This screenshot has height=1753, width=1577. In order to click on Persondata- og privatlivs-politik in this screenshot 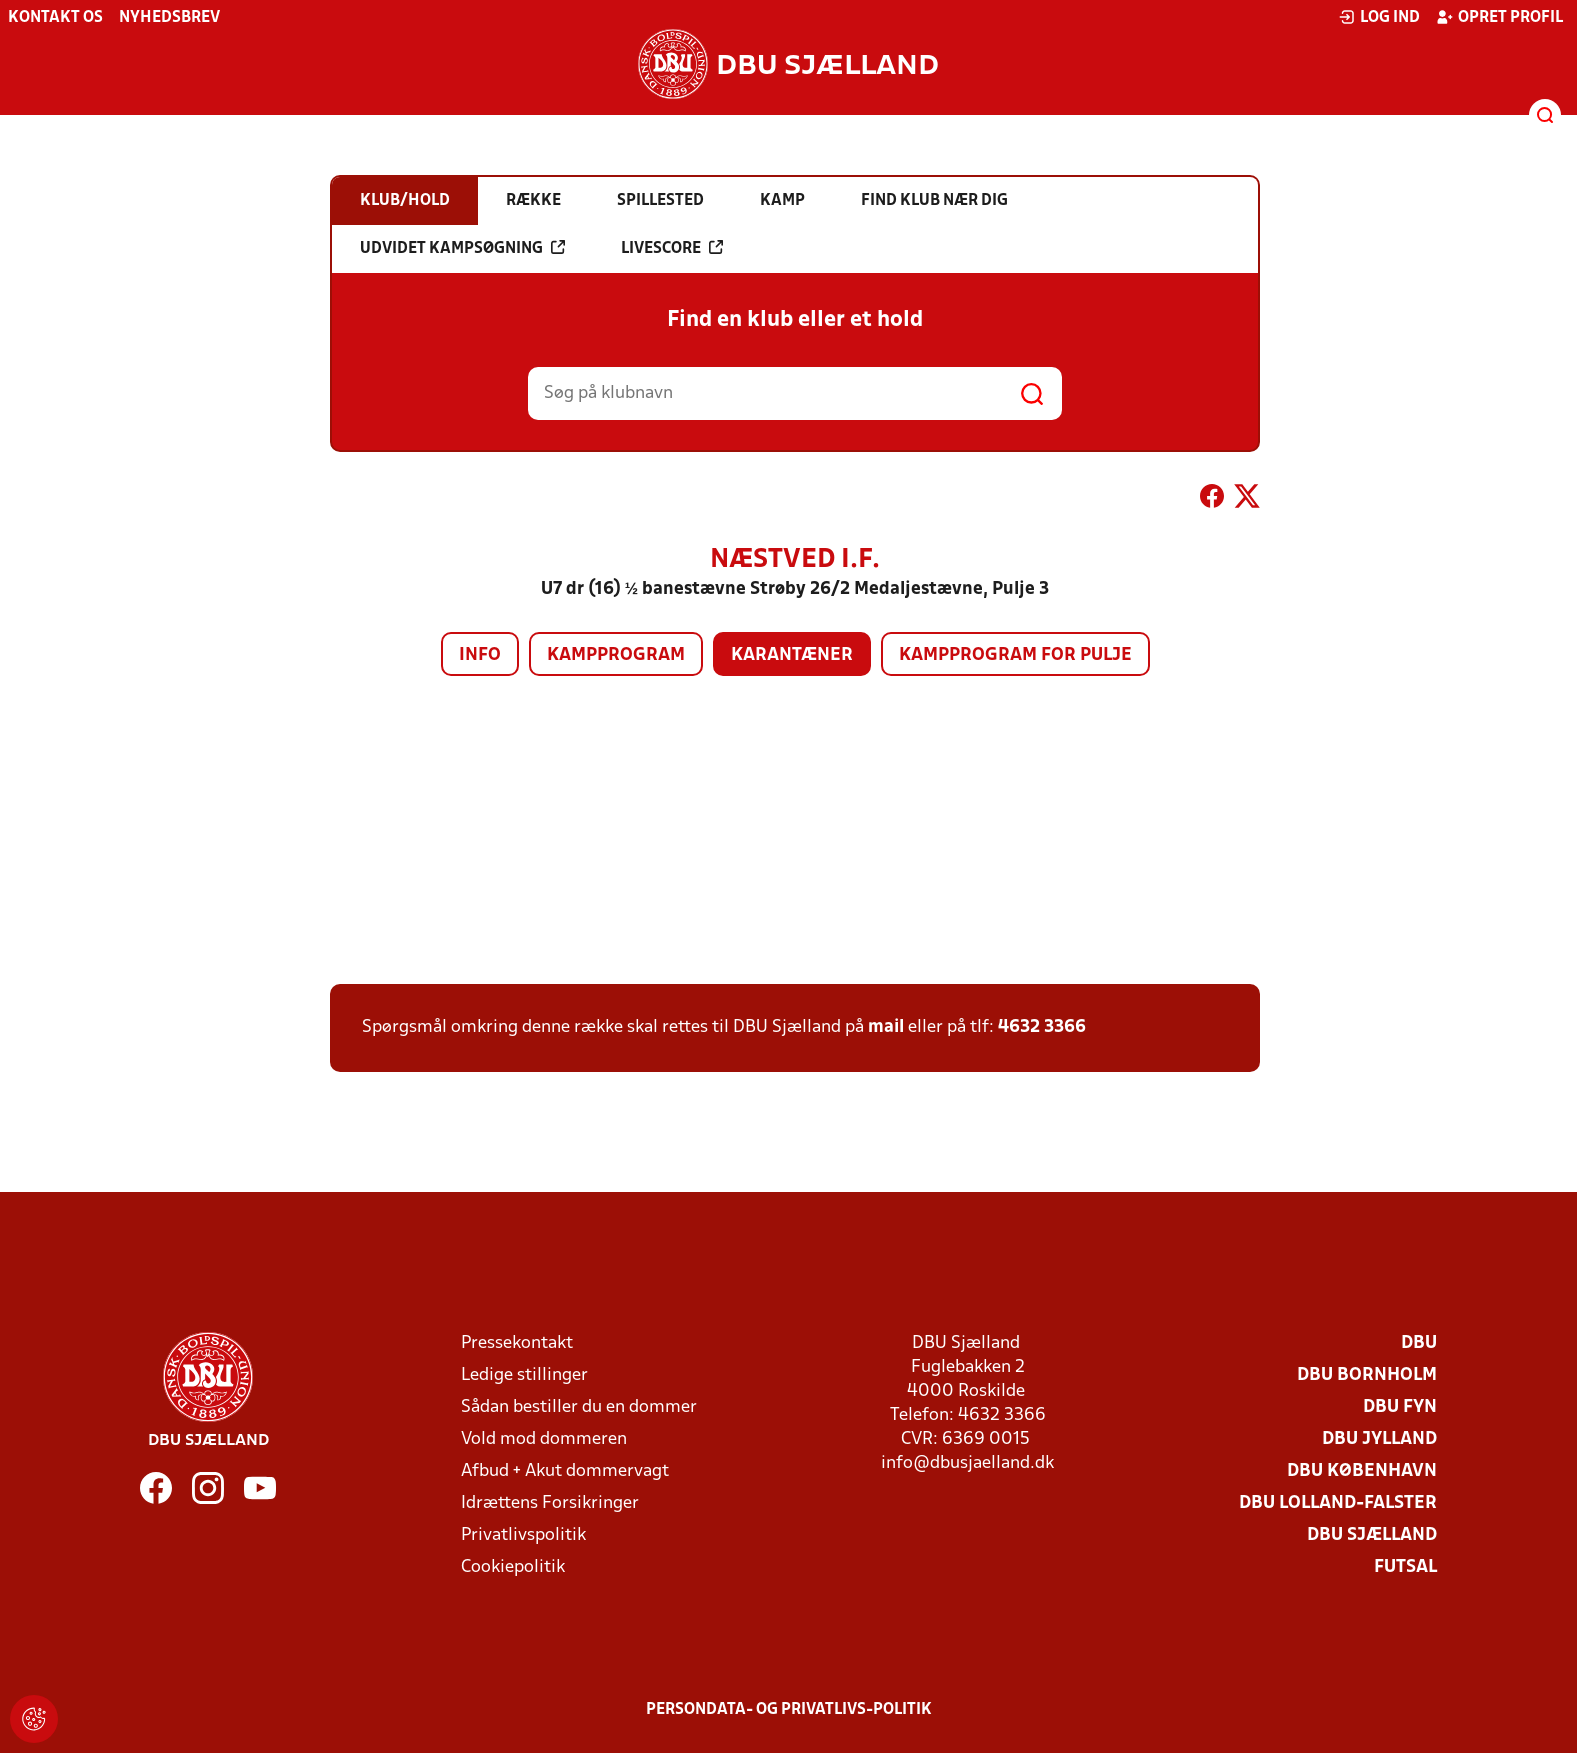, I will do `click(789, 1710)`.